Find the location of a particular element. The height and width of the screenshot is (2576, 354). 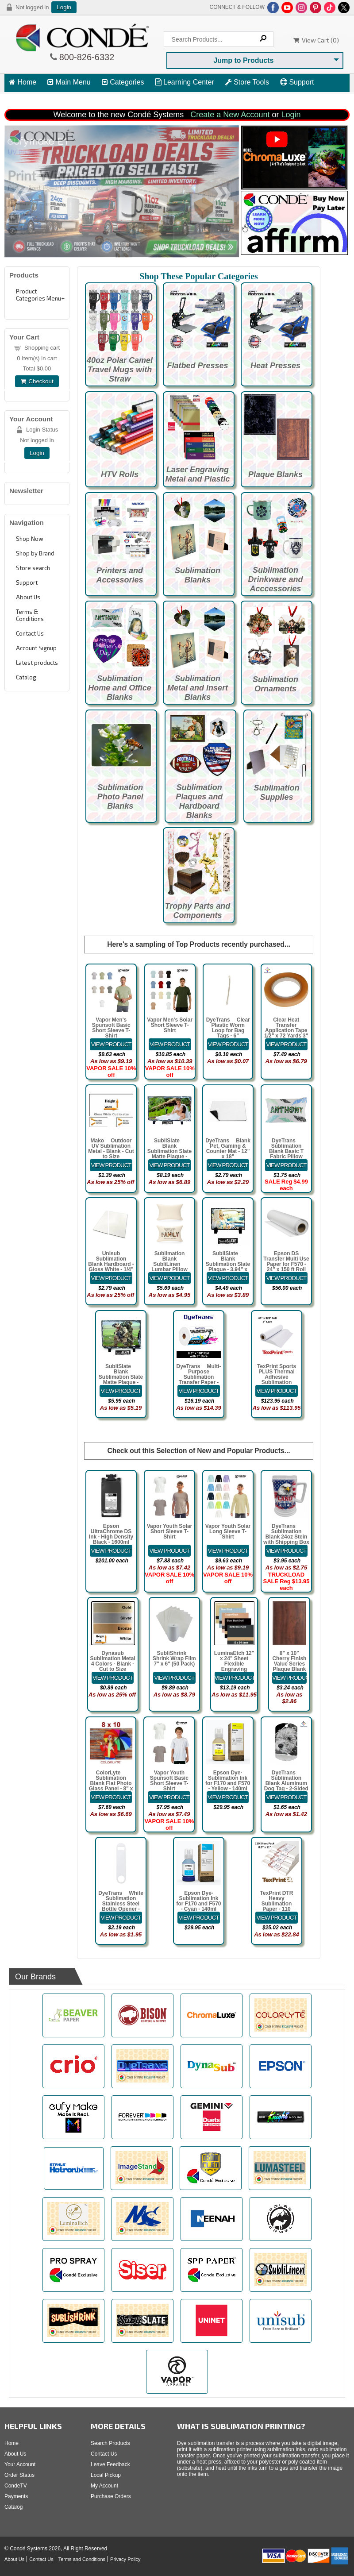

DyeTrans® Clear Plastic Worm Loop for Bag Tags - 6" is located at coordinates (228, 1027).